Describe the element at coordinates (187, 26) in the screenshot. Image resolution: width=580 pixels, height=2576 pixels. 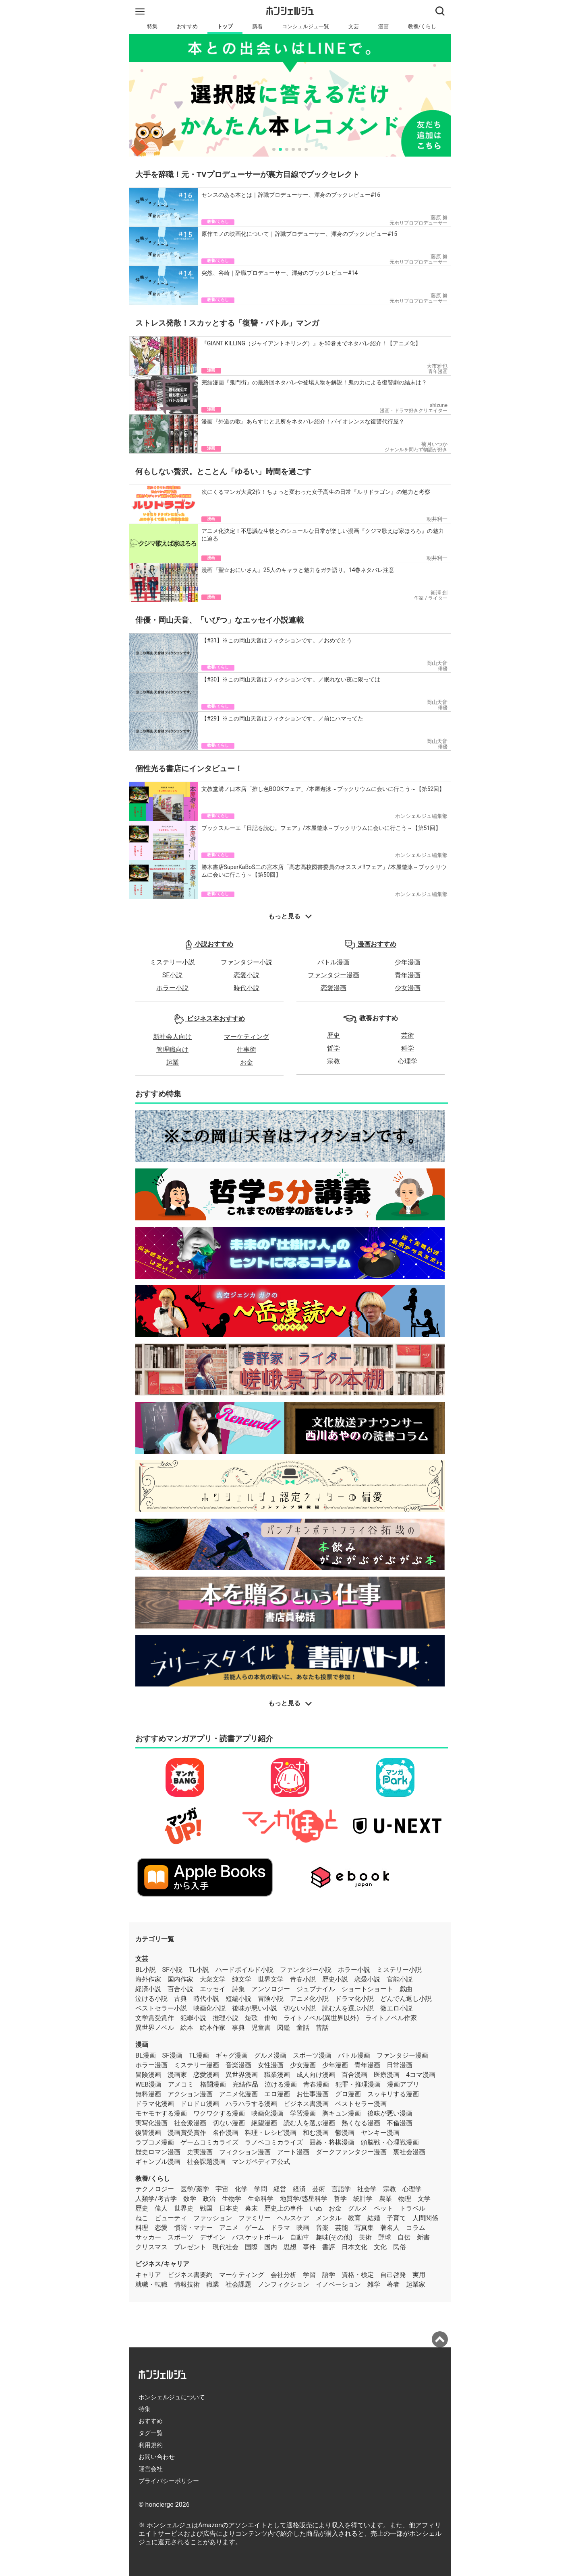
I see `おすすめ` at that location.